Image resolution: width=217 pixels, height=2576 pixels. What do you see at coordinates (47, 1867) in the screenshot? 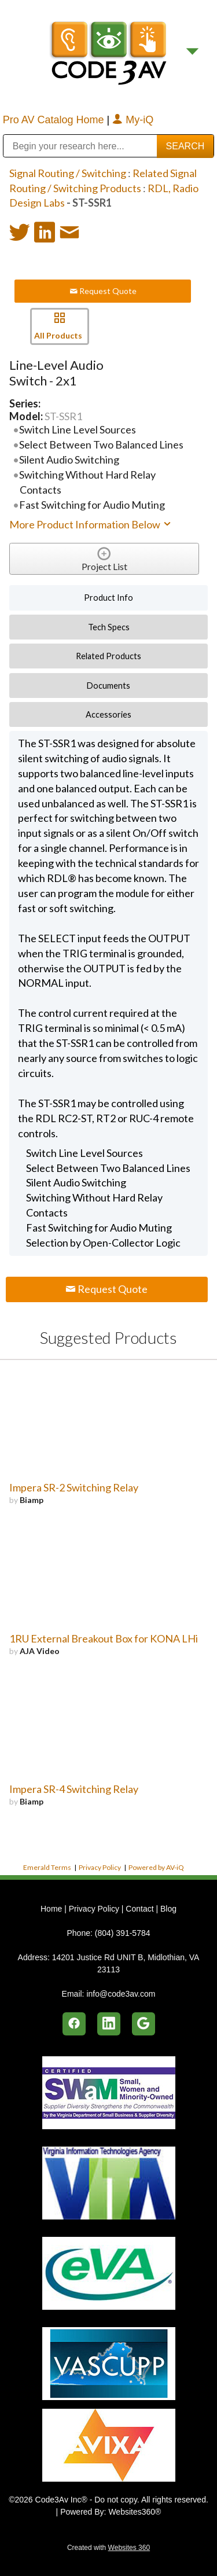
I see `Emerald Terms` at bounding box center [47, 1867].